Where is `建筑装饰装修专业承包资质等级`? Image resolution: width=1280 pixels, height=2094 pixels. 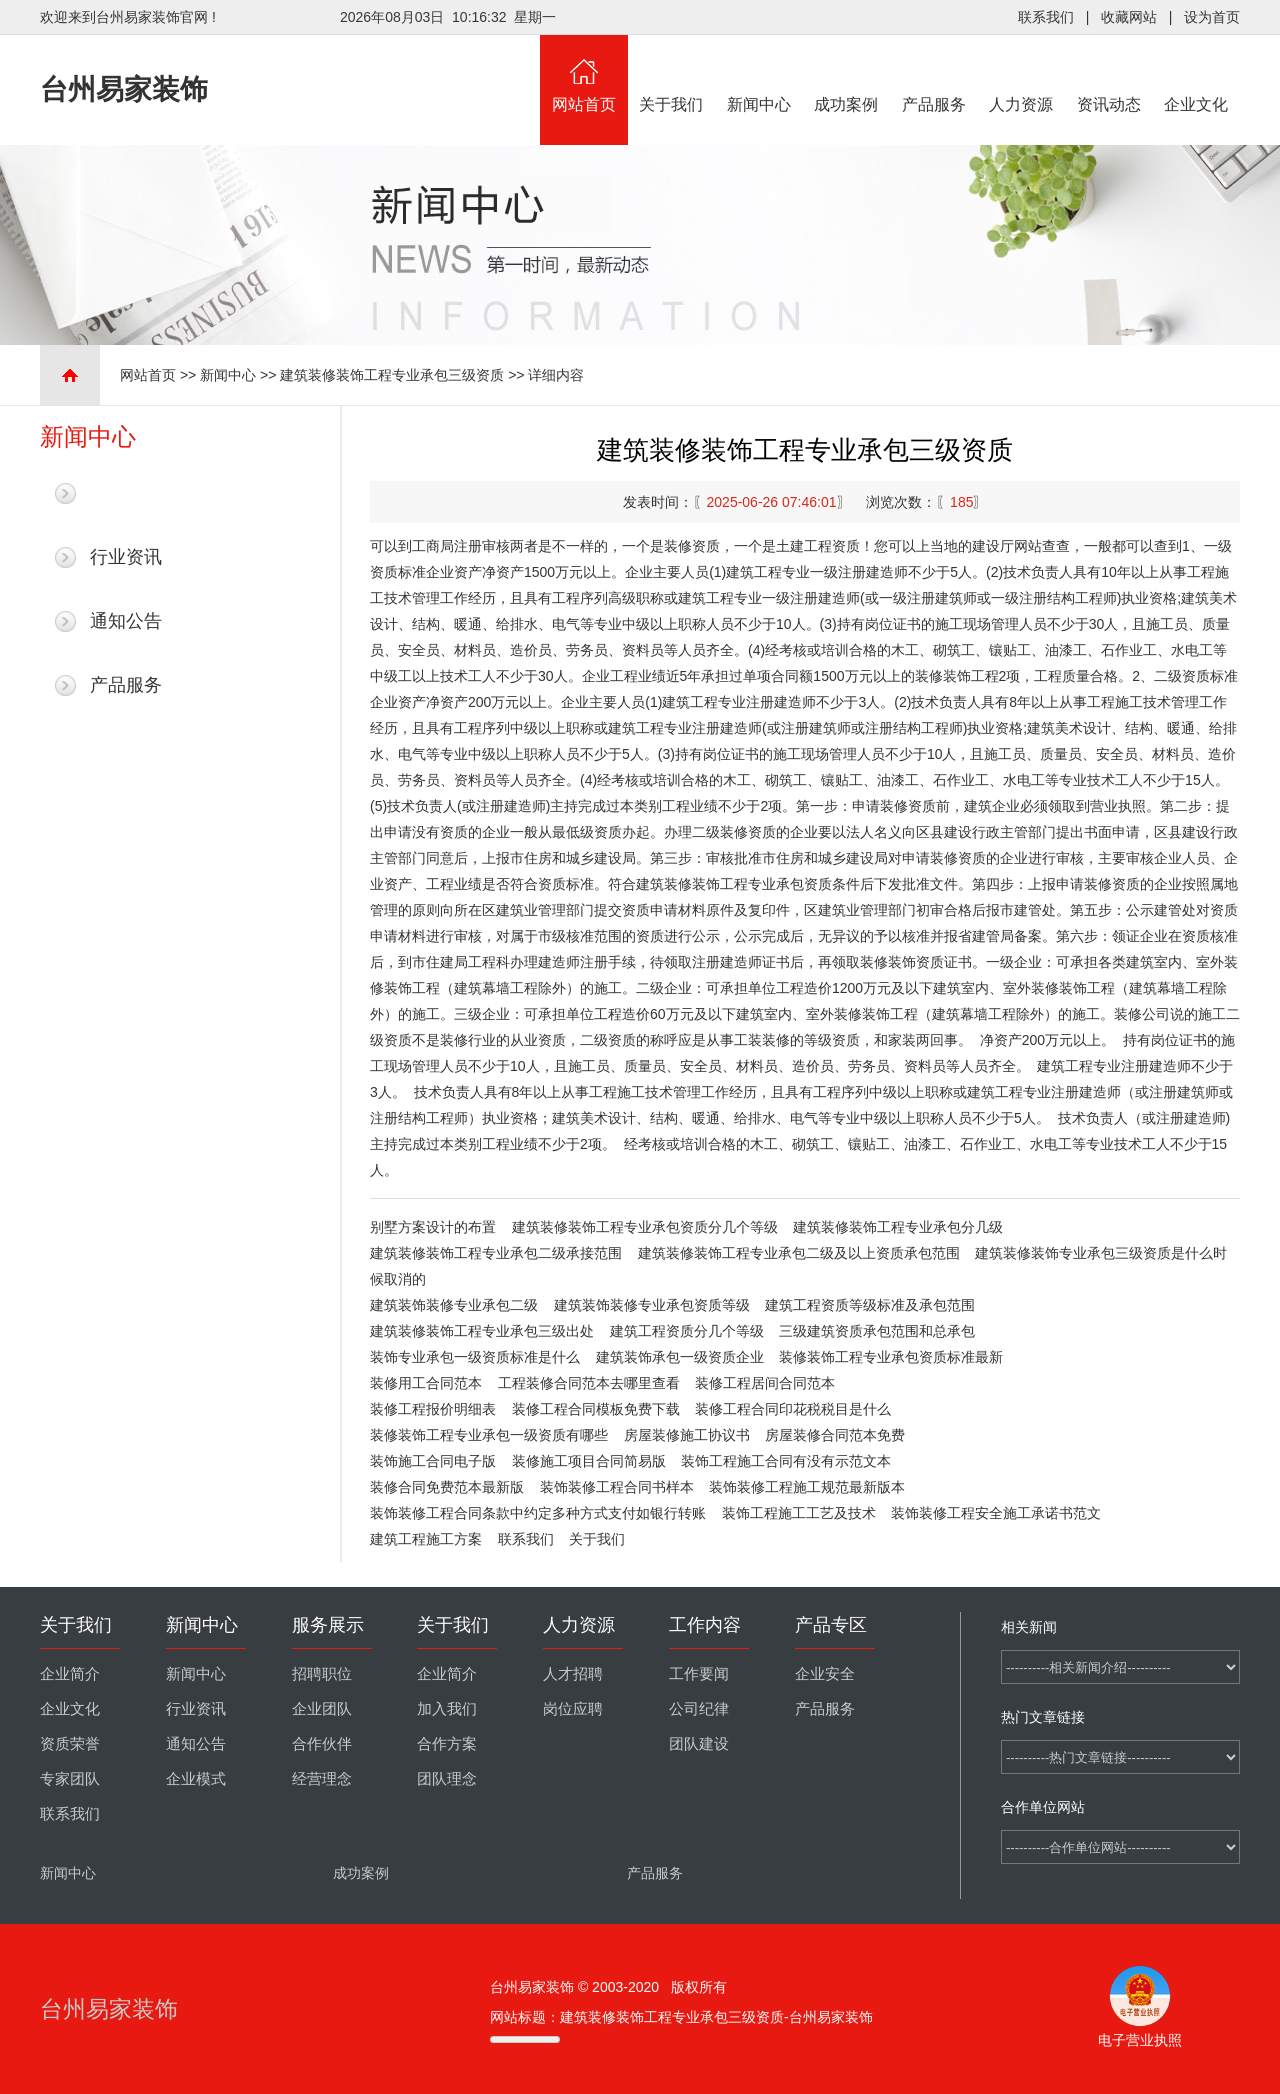
建筑装饰装修专业承包资质等级 is located at coordinates (652, 1305).